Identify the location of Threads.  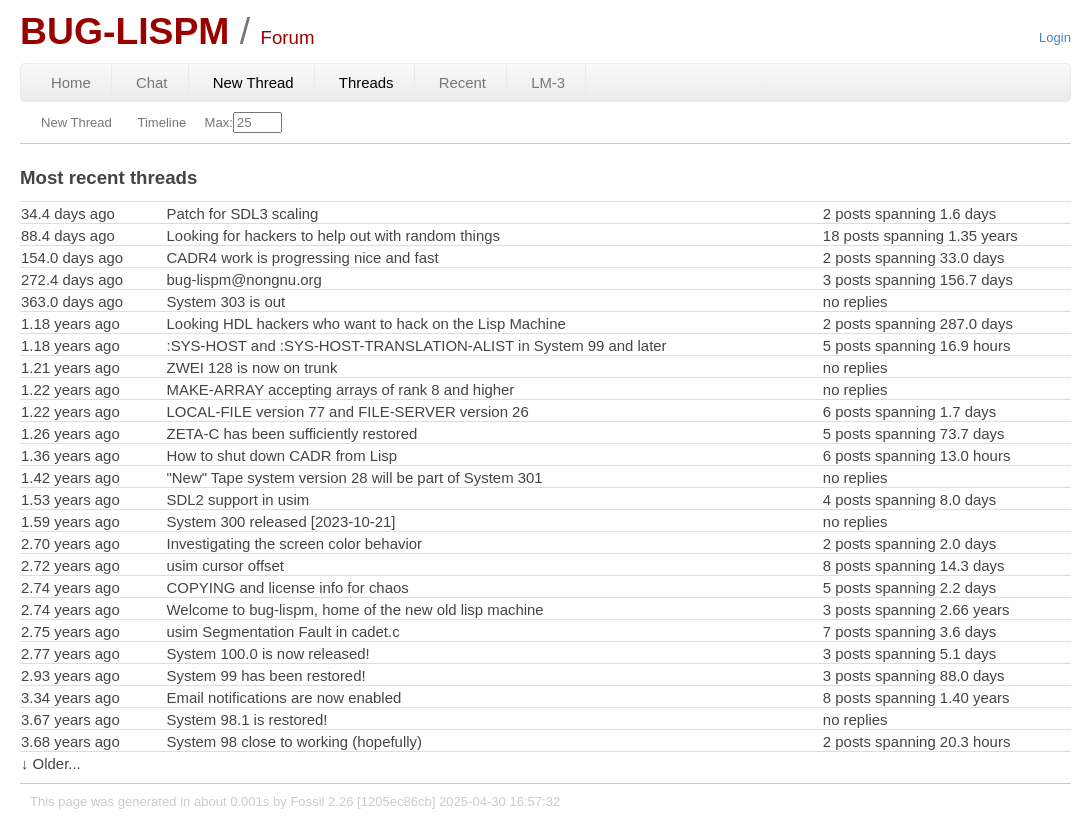
(366, 82).